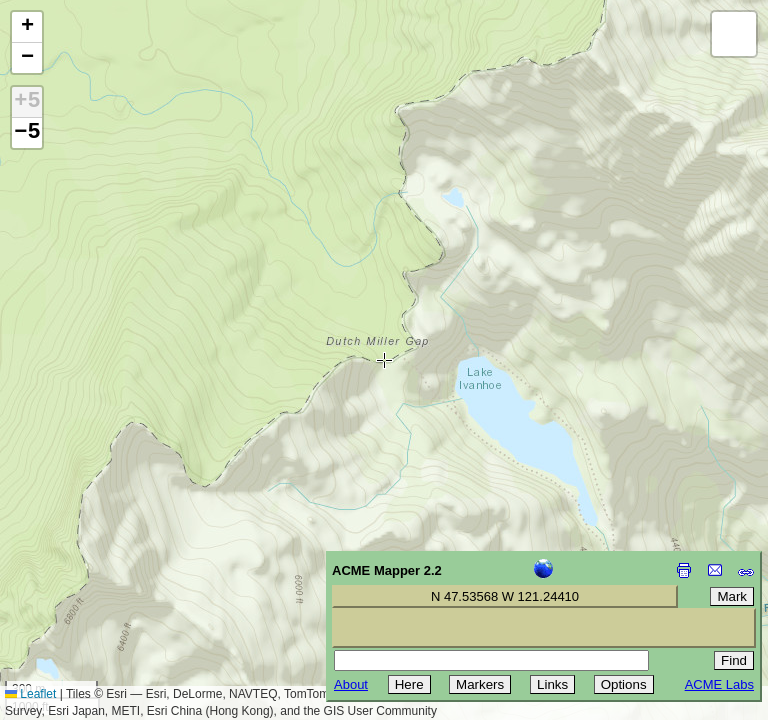 The image size is (768, 720). Describe the element at coordinates (27, 102) in the screenshot. I see `+5 [button]` at that location.